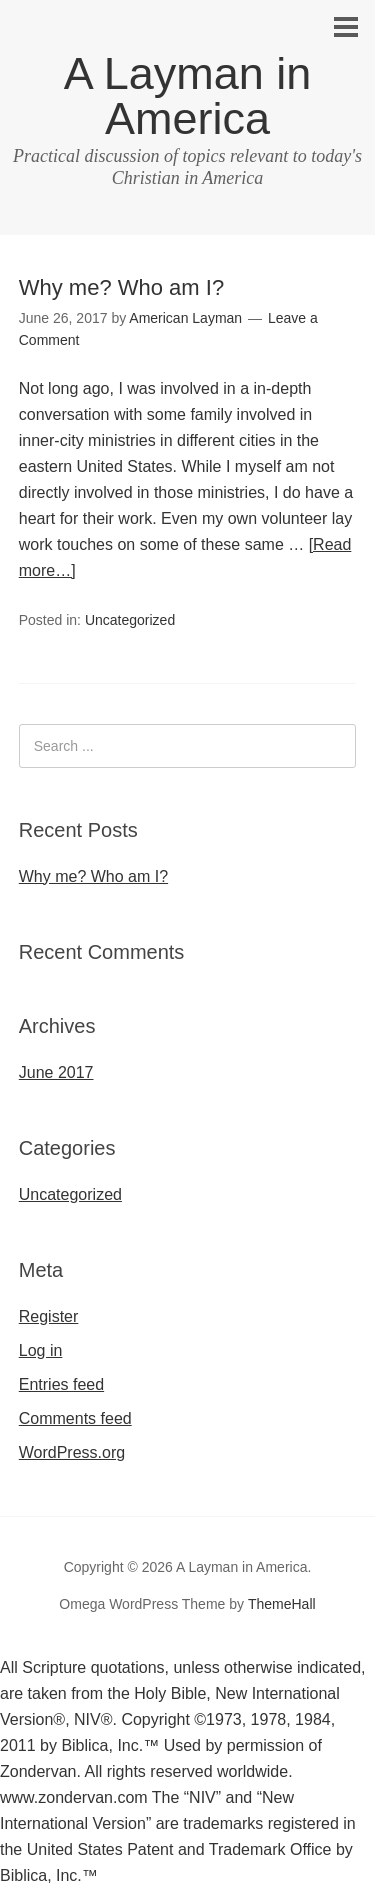 The height and width of the screenshot is (1889, 375). Describe the element at coordinates (121, 287) in the screenshot. I see `Why me? Who am I?` at that location.